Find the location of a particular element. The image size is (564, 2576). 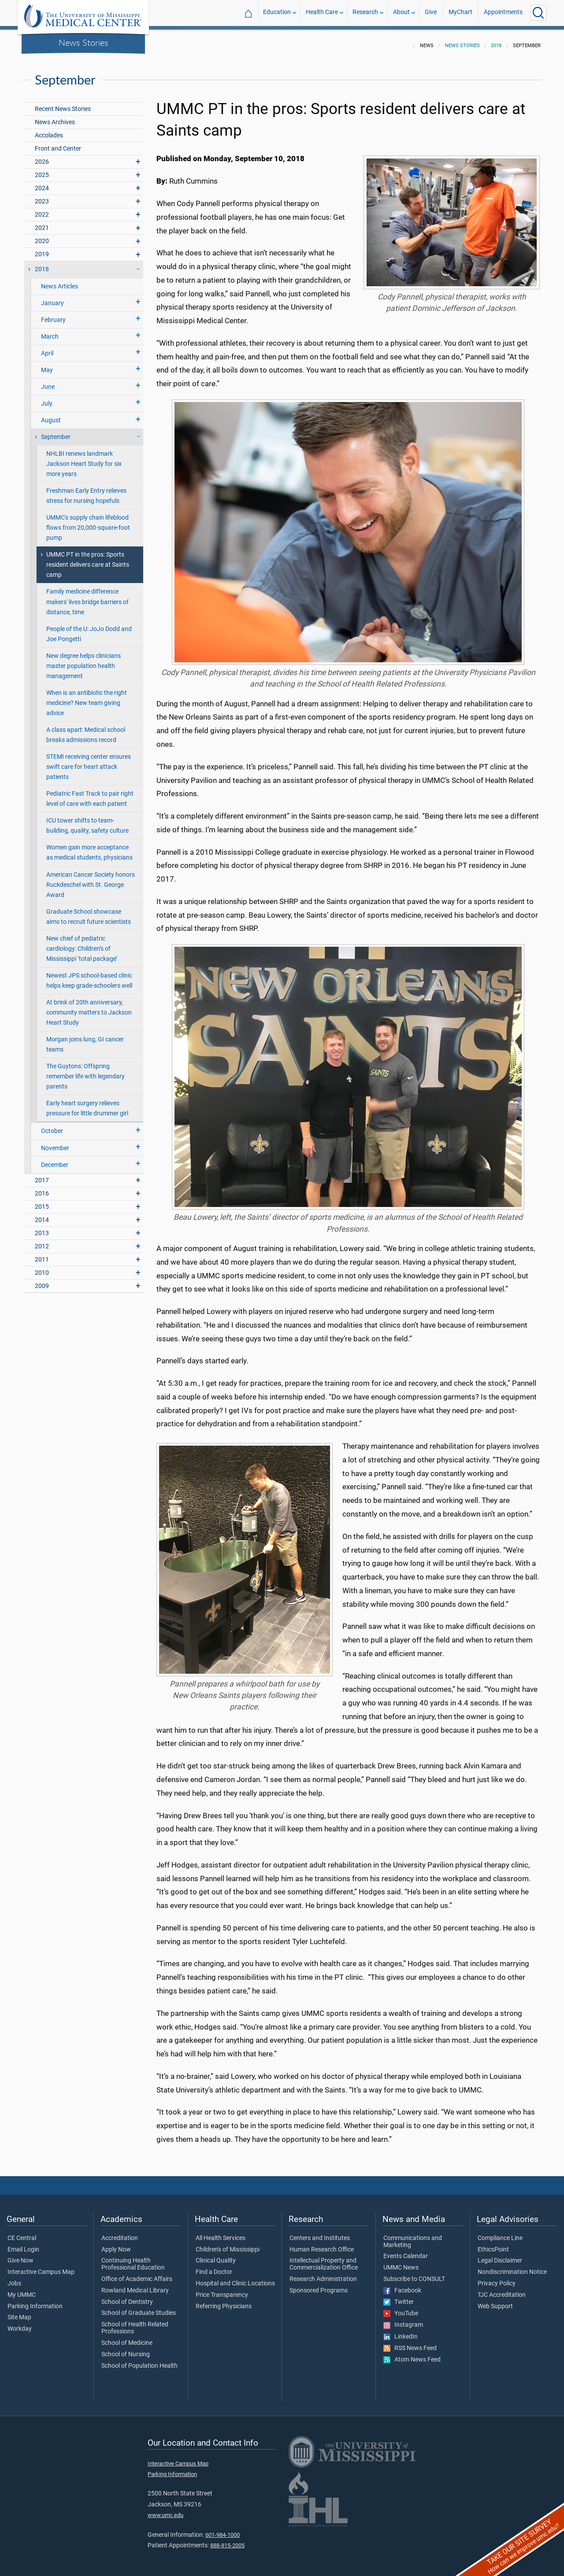

August is located at coordinates (51, 415).